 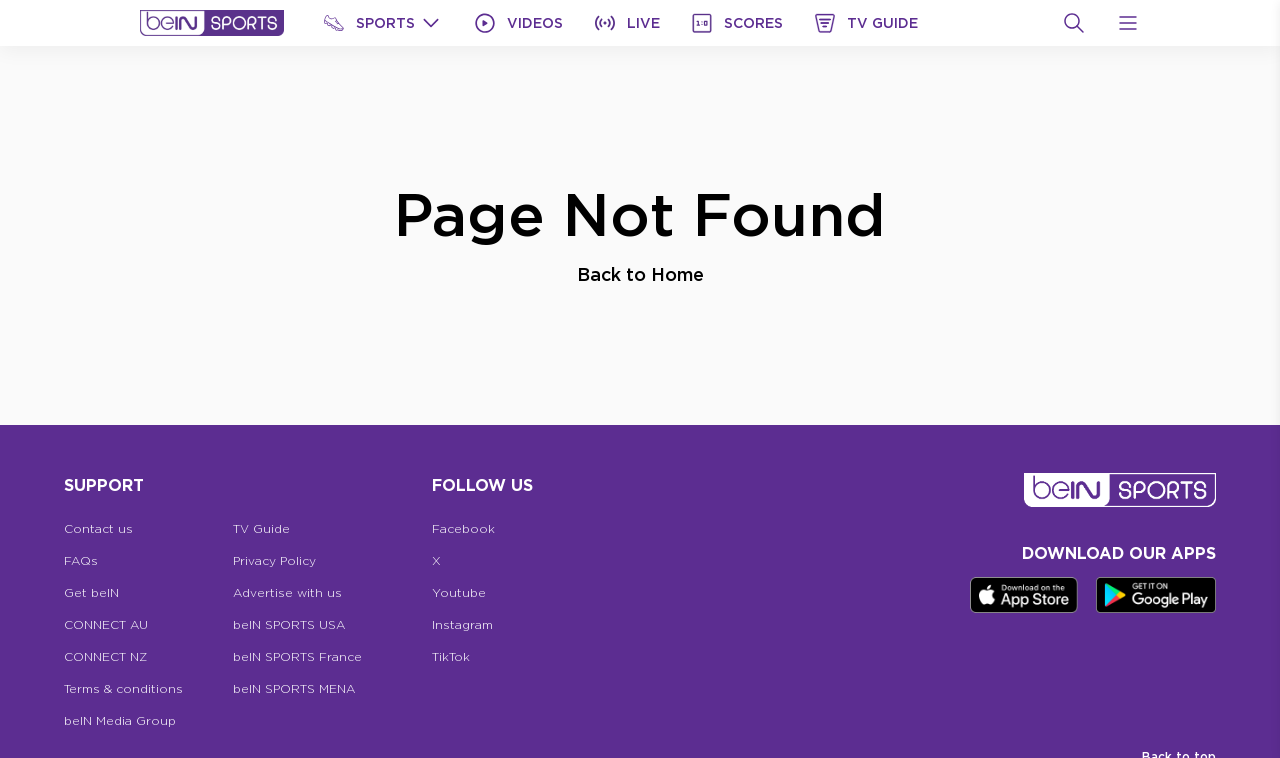 I want to click on Back to Home, so click(x=640, y=274).